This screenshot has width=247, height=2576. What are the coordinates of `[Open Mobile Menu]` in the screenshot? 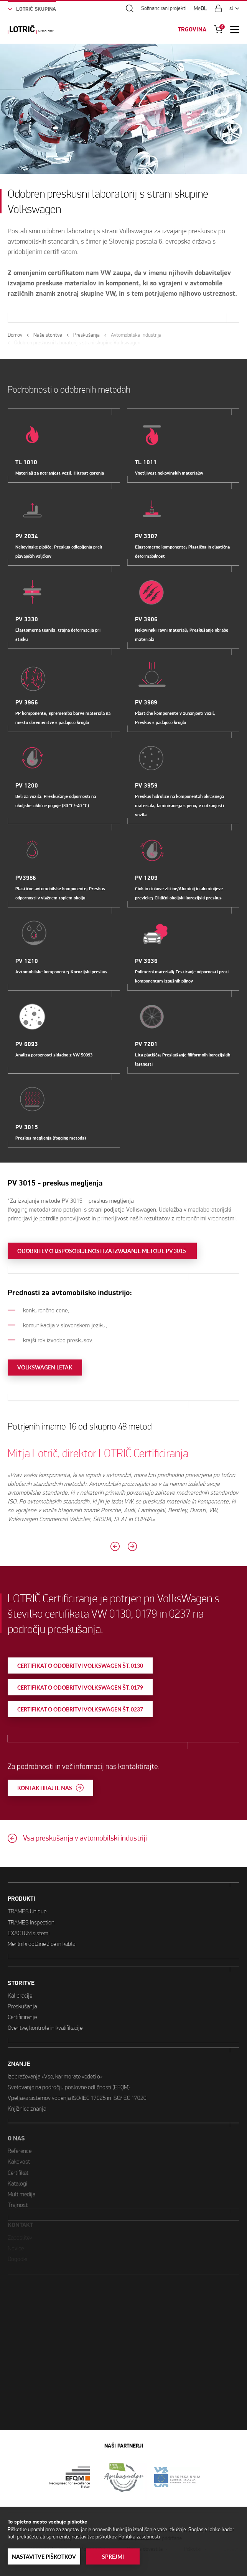 It's located at (234, 29).